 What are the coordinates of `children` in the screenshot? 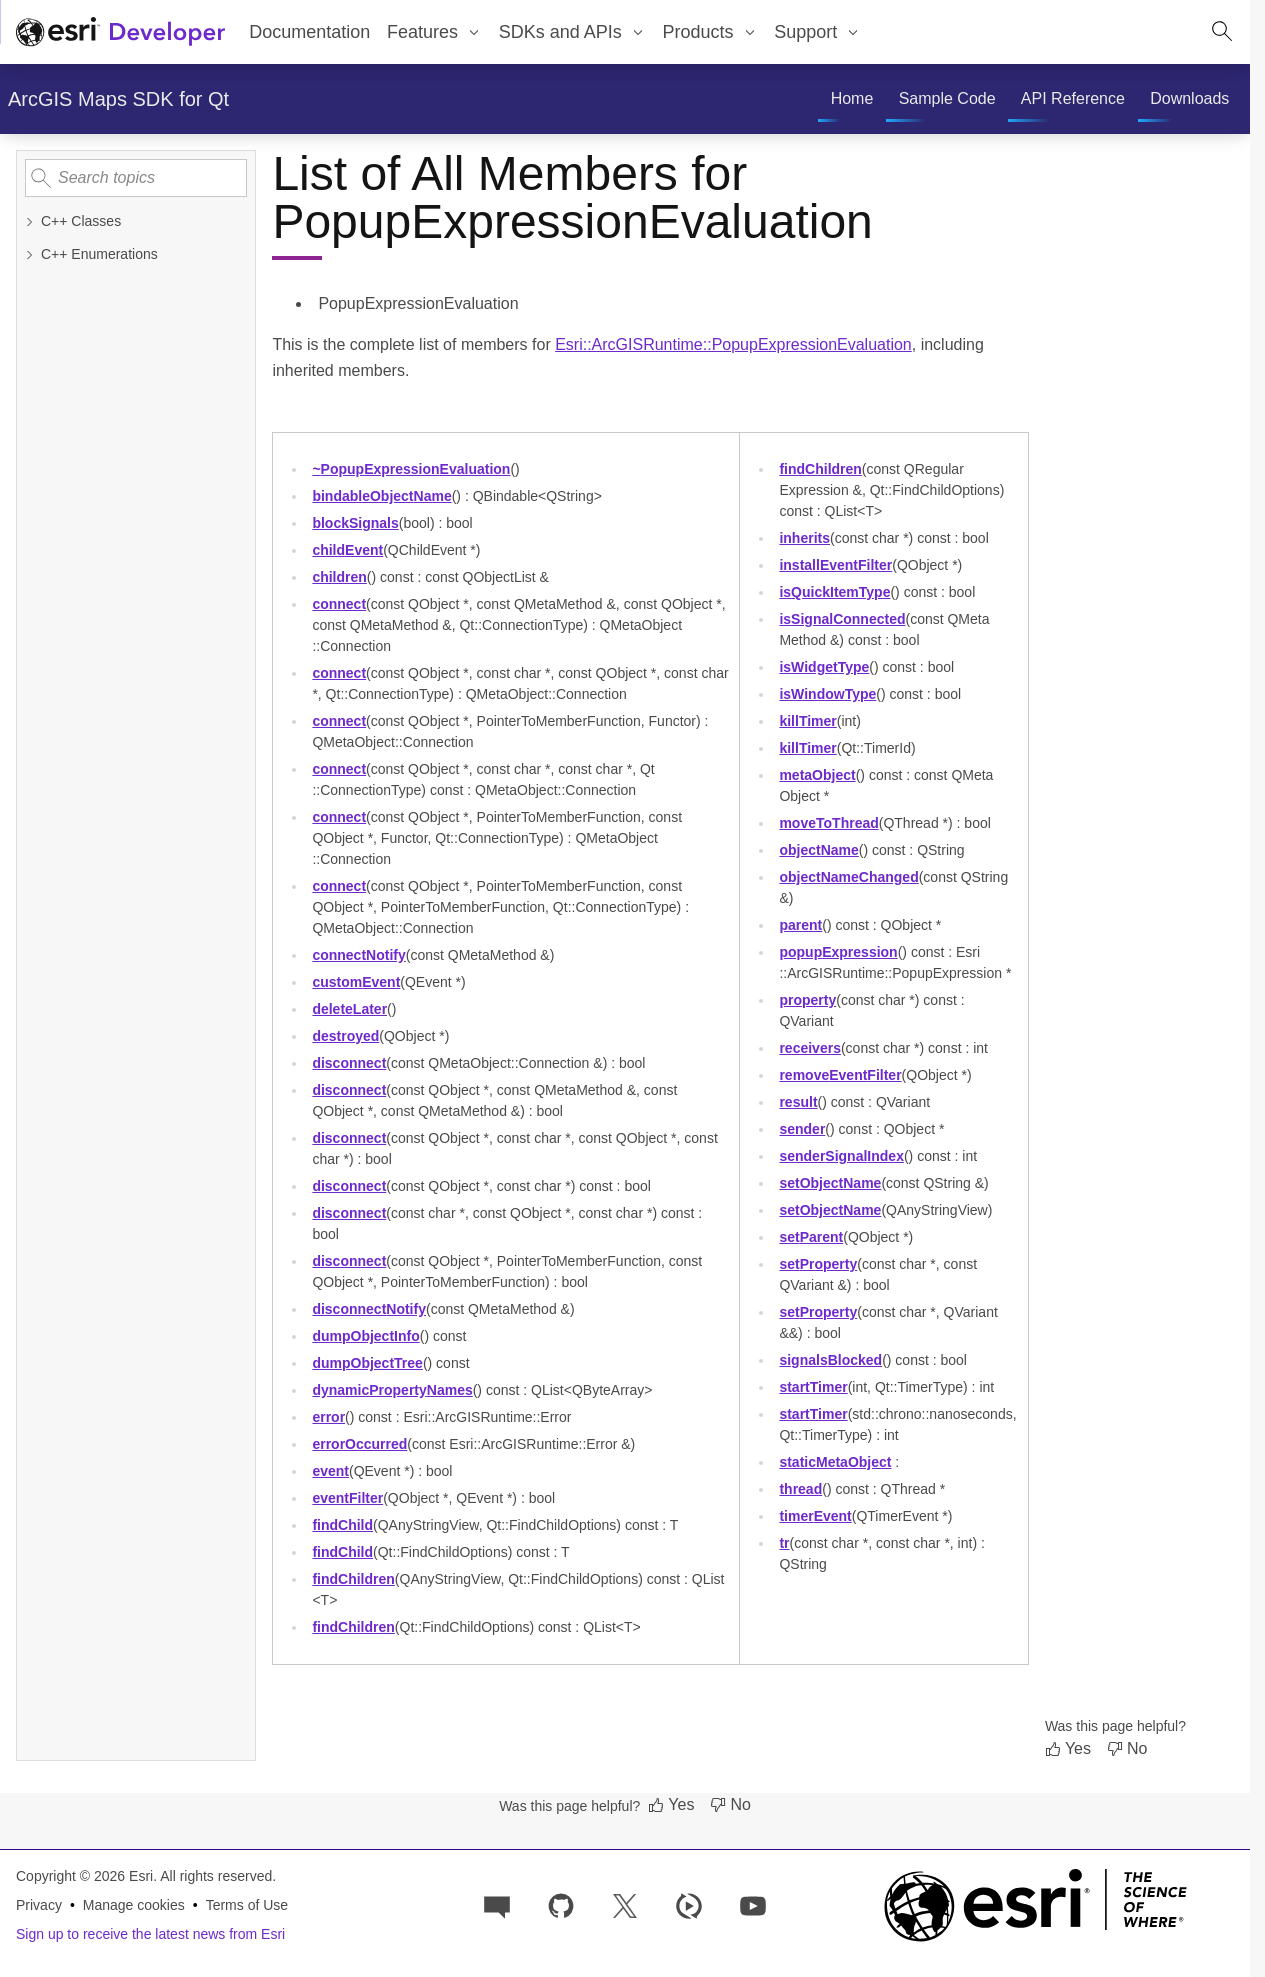 It's located at (339, 577).